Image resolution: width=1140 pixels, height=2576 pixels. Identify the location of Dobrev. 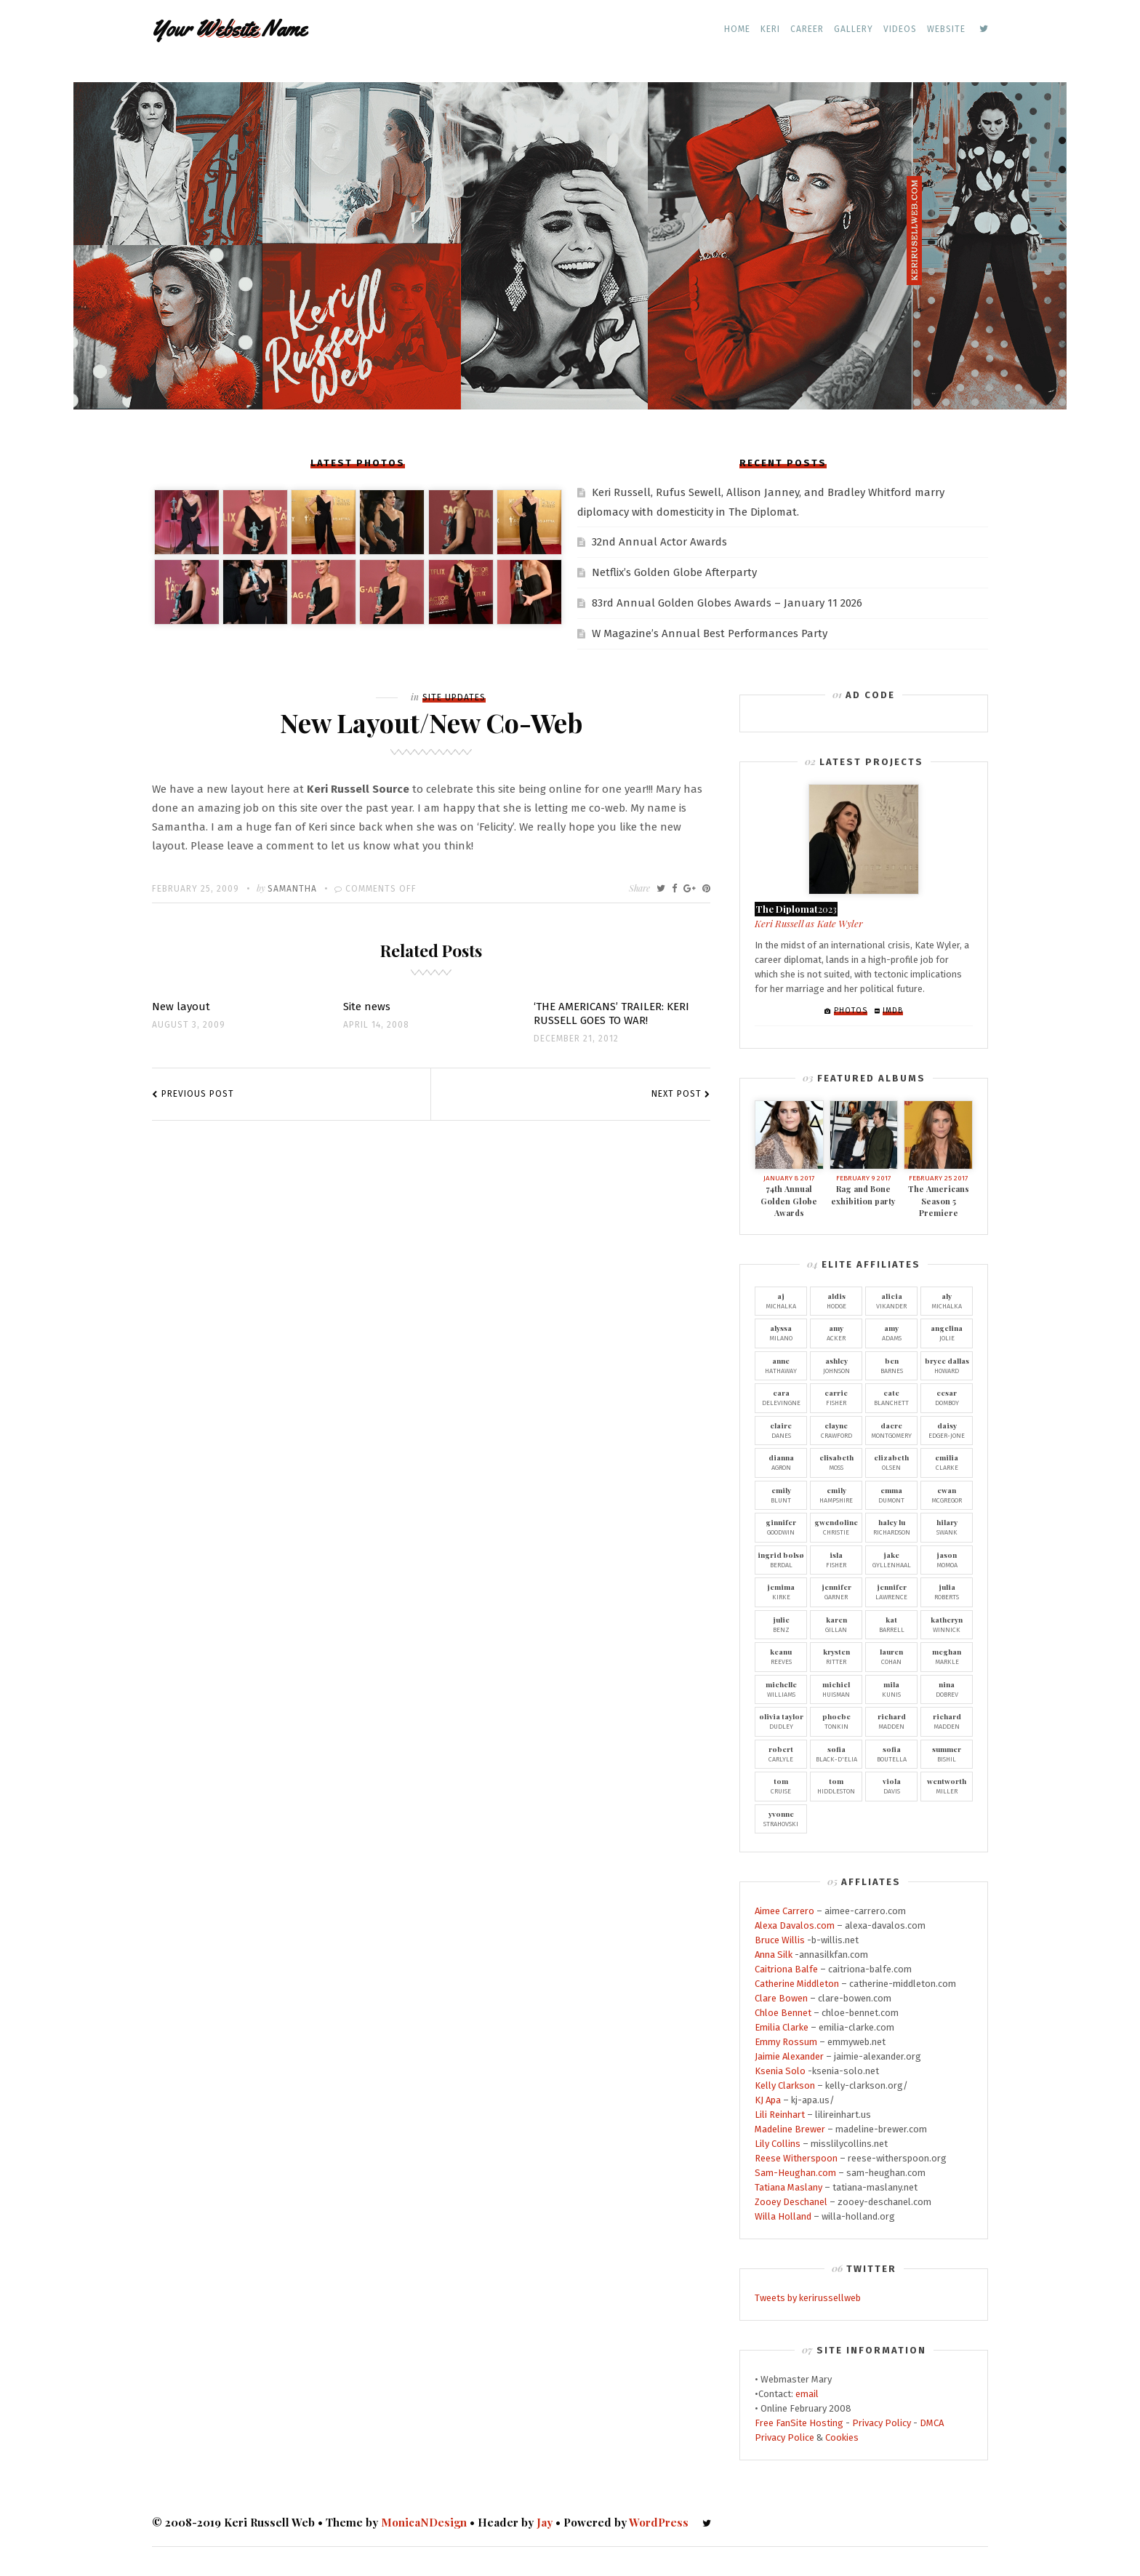
(946, 1688).